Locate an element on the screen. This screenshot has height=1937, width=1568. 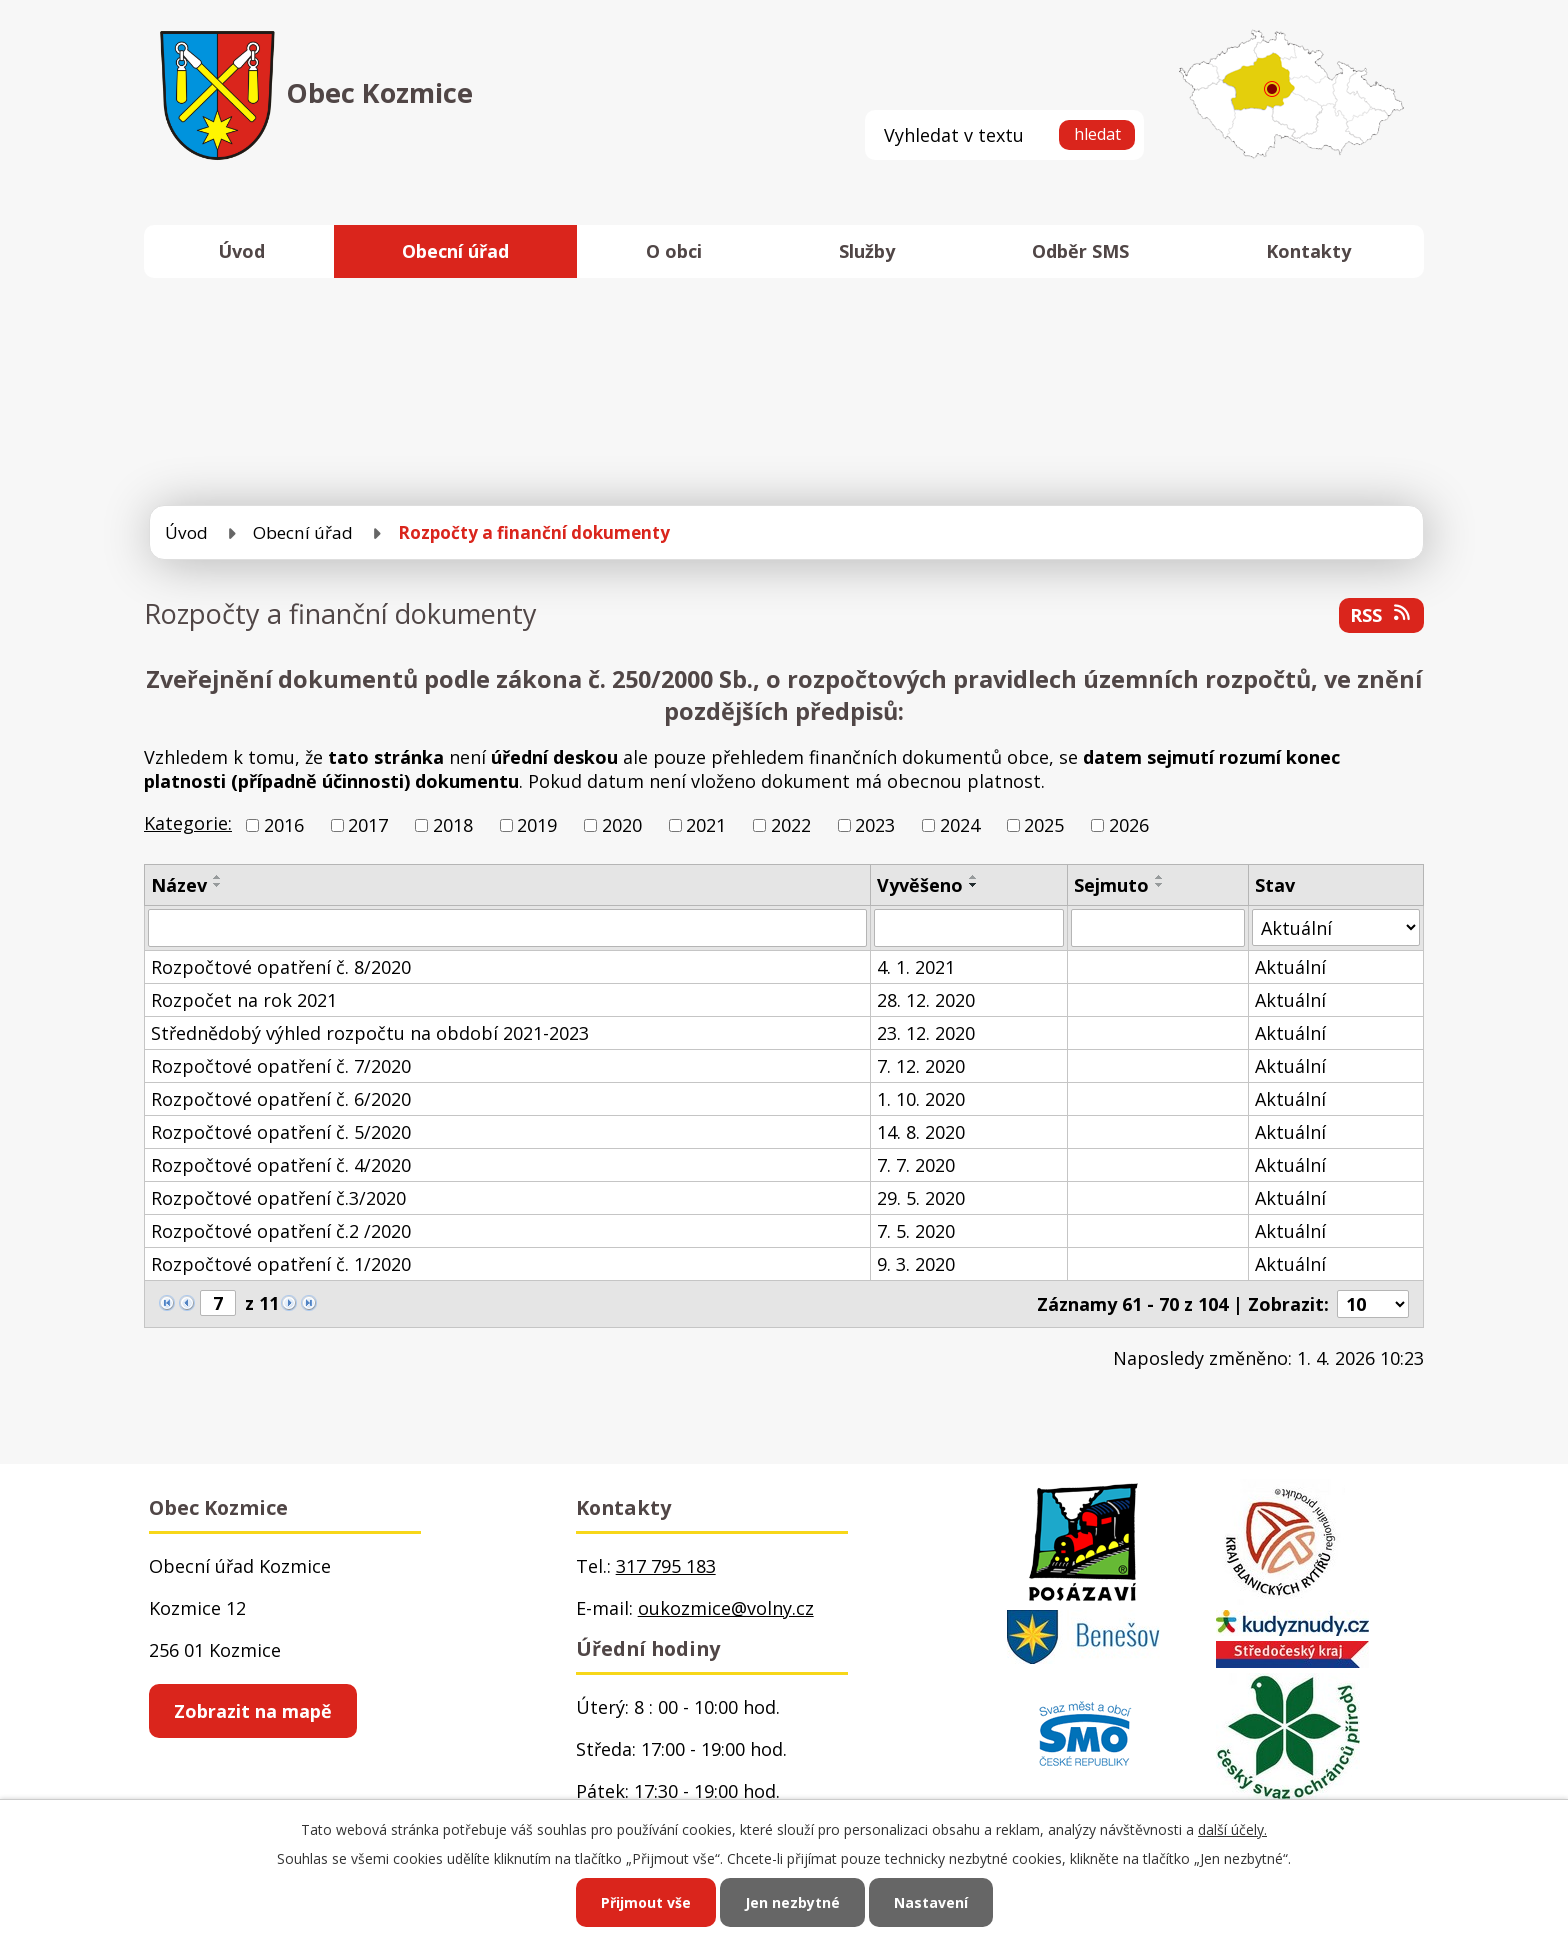
2020 is located at coordinates (622, 825).